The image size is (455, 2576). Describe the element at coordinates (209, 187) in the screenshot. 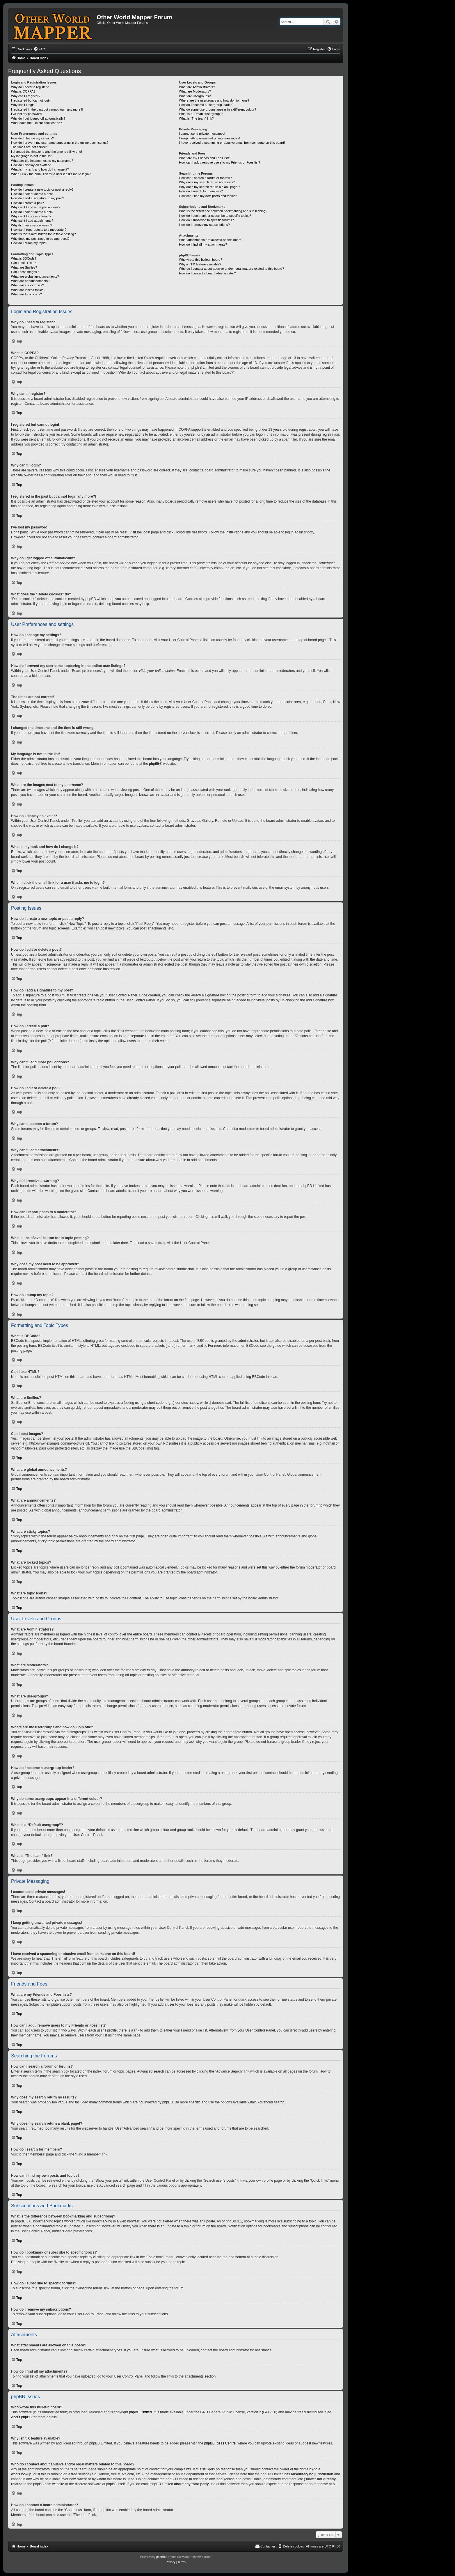

I see `Why does my search return a blank page!?` at that location.